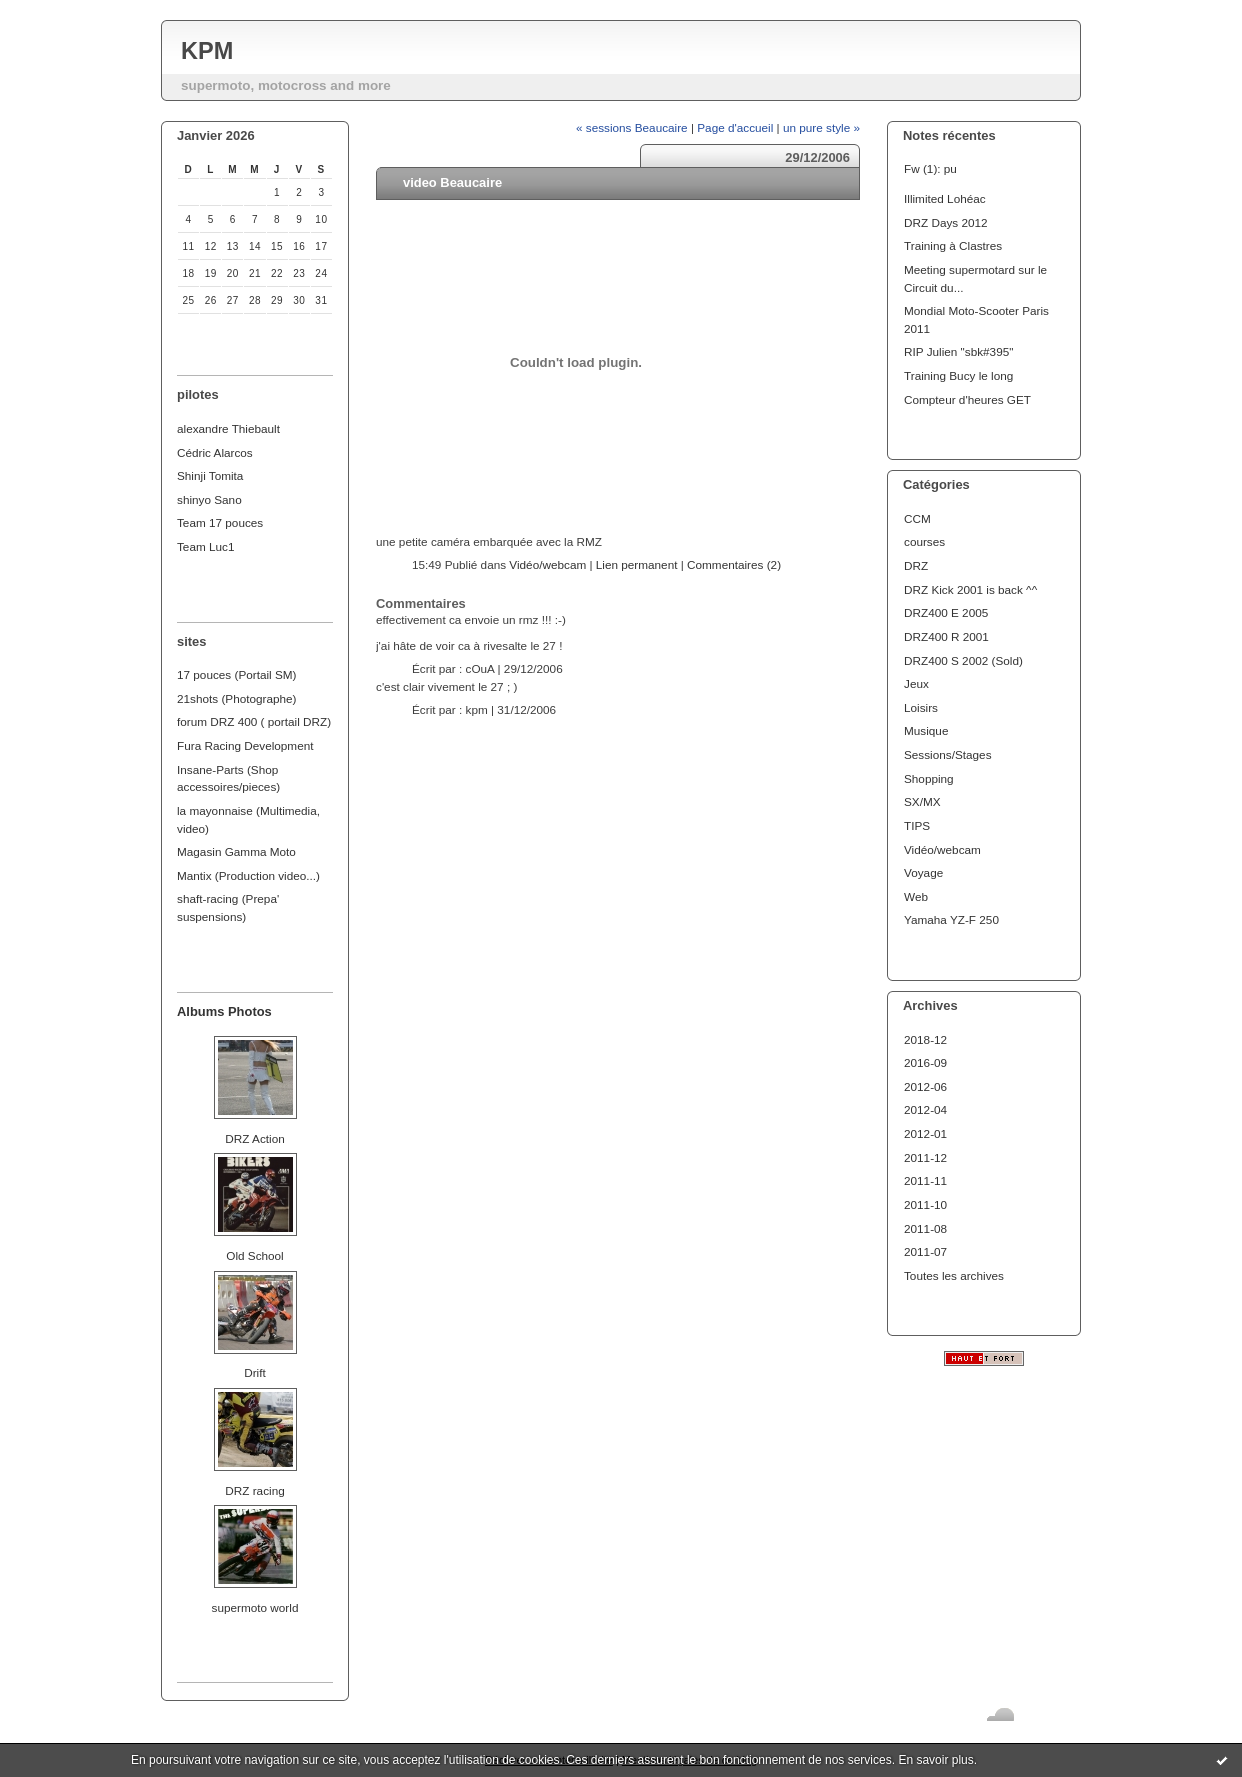  I want to click on Loisirs, so click(921, 707).